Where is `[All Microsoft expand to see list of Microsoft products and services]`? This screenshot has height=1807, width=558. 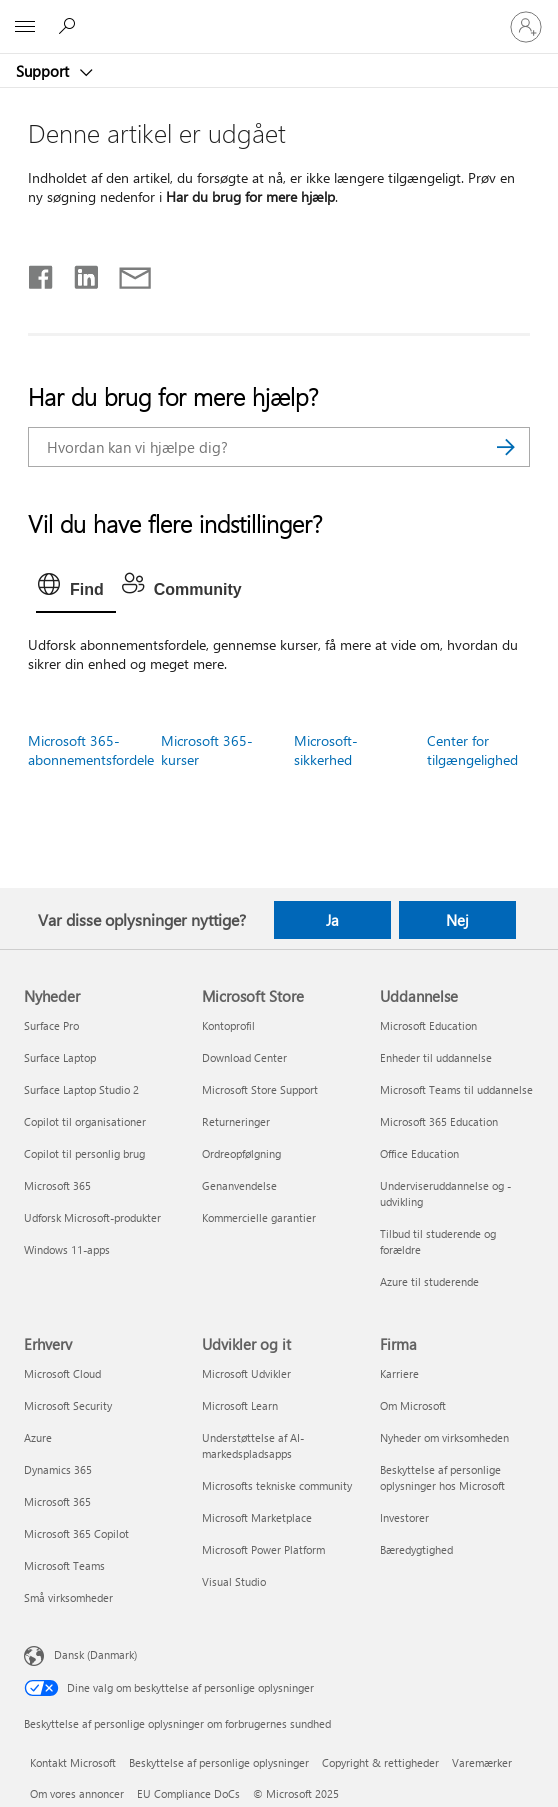
[All Microsoft expand to see list of Microsoft products and services] is located at coordinates (25, 27).